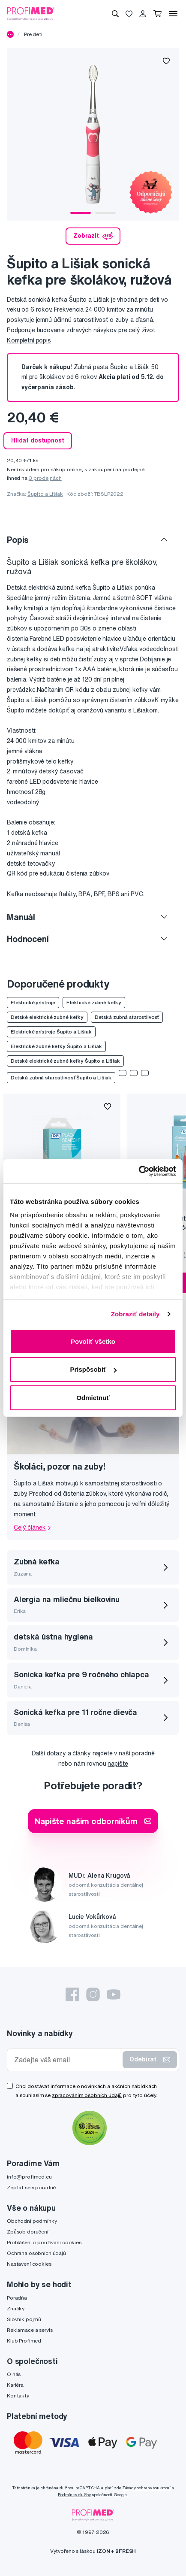 The width and height of the screenshot is (186, 2576). I want to click on Značky, so click(15, 2308).